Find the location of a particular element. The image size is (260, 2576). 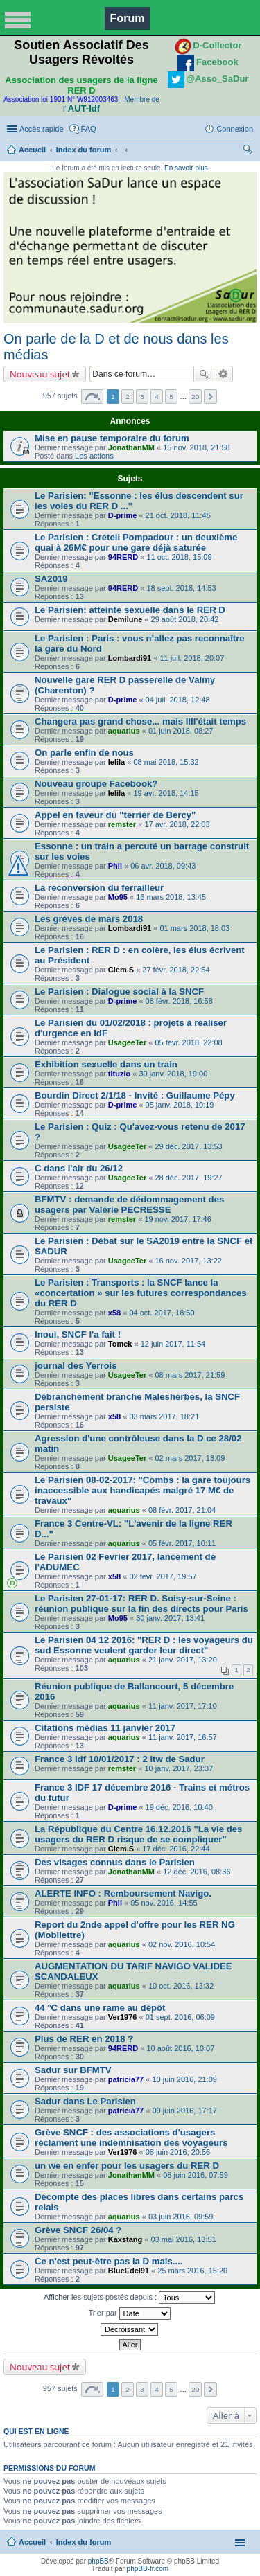

01 sept. 2016, 06:09 is located at coordinates (180, 2017).